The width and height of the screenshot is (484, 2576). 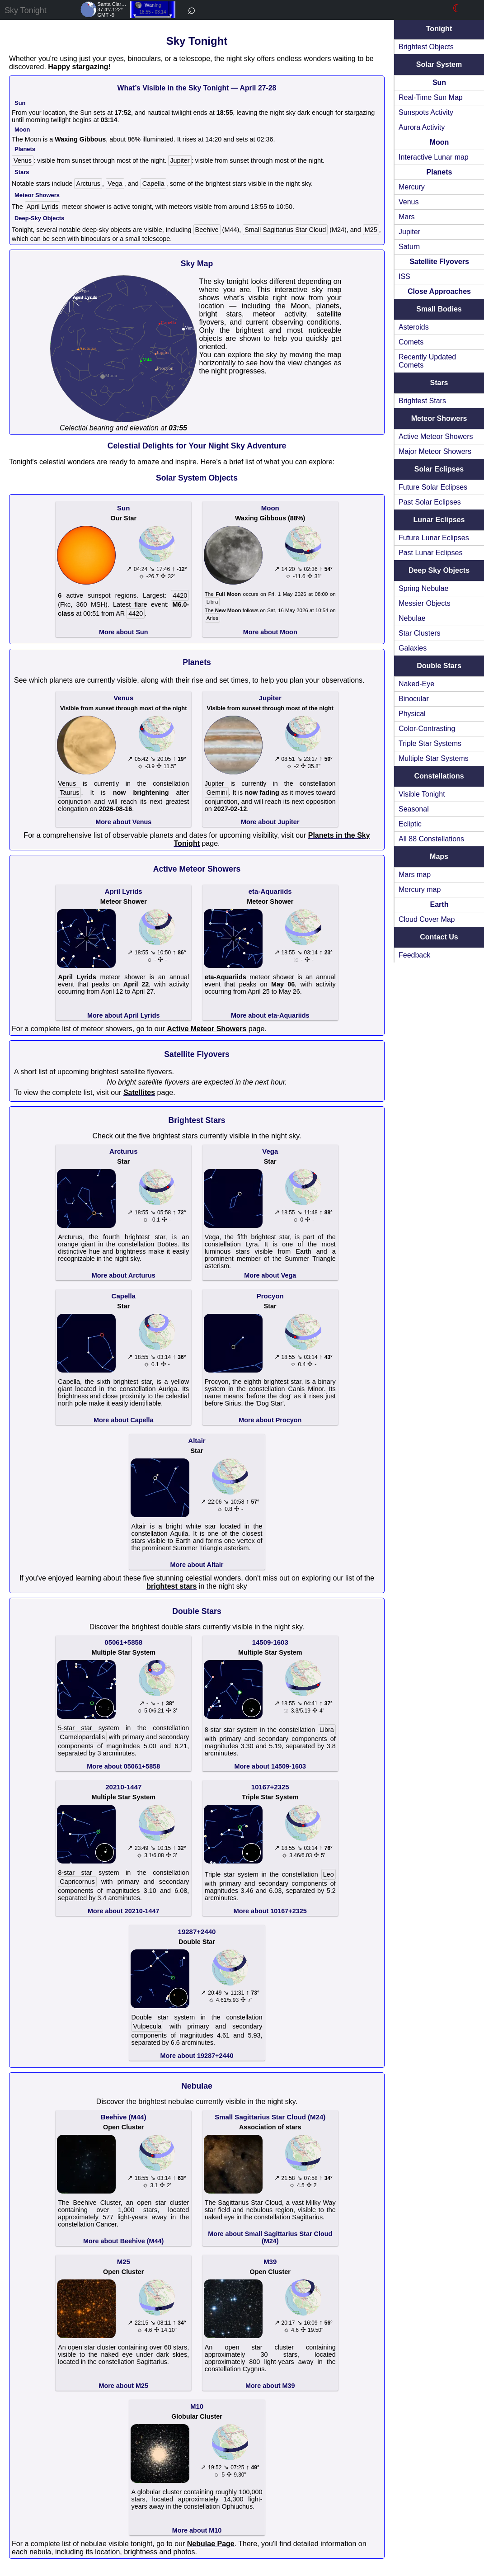 I want to click on 14509-1603, so click(x=270, y=1642).